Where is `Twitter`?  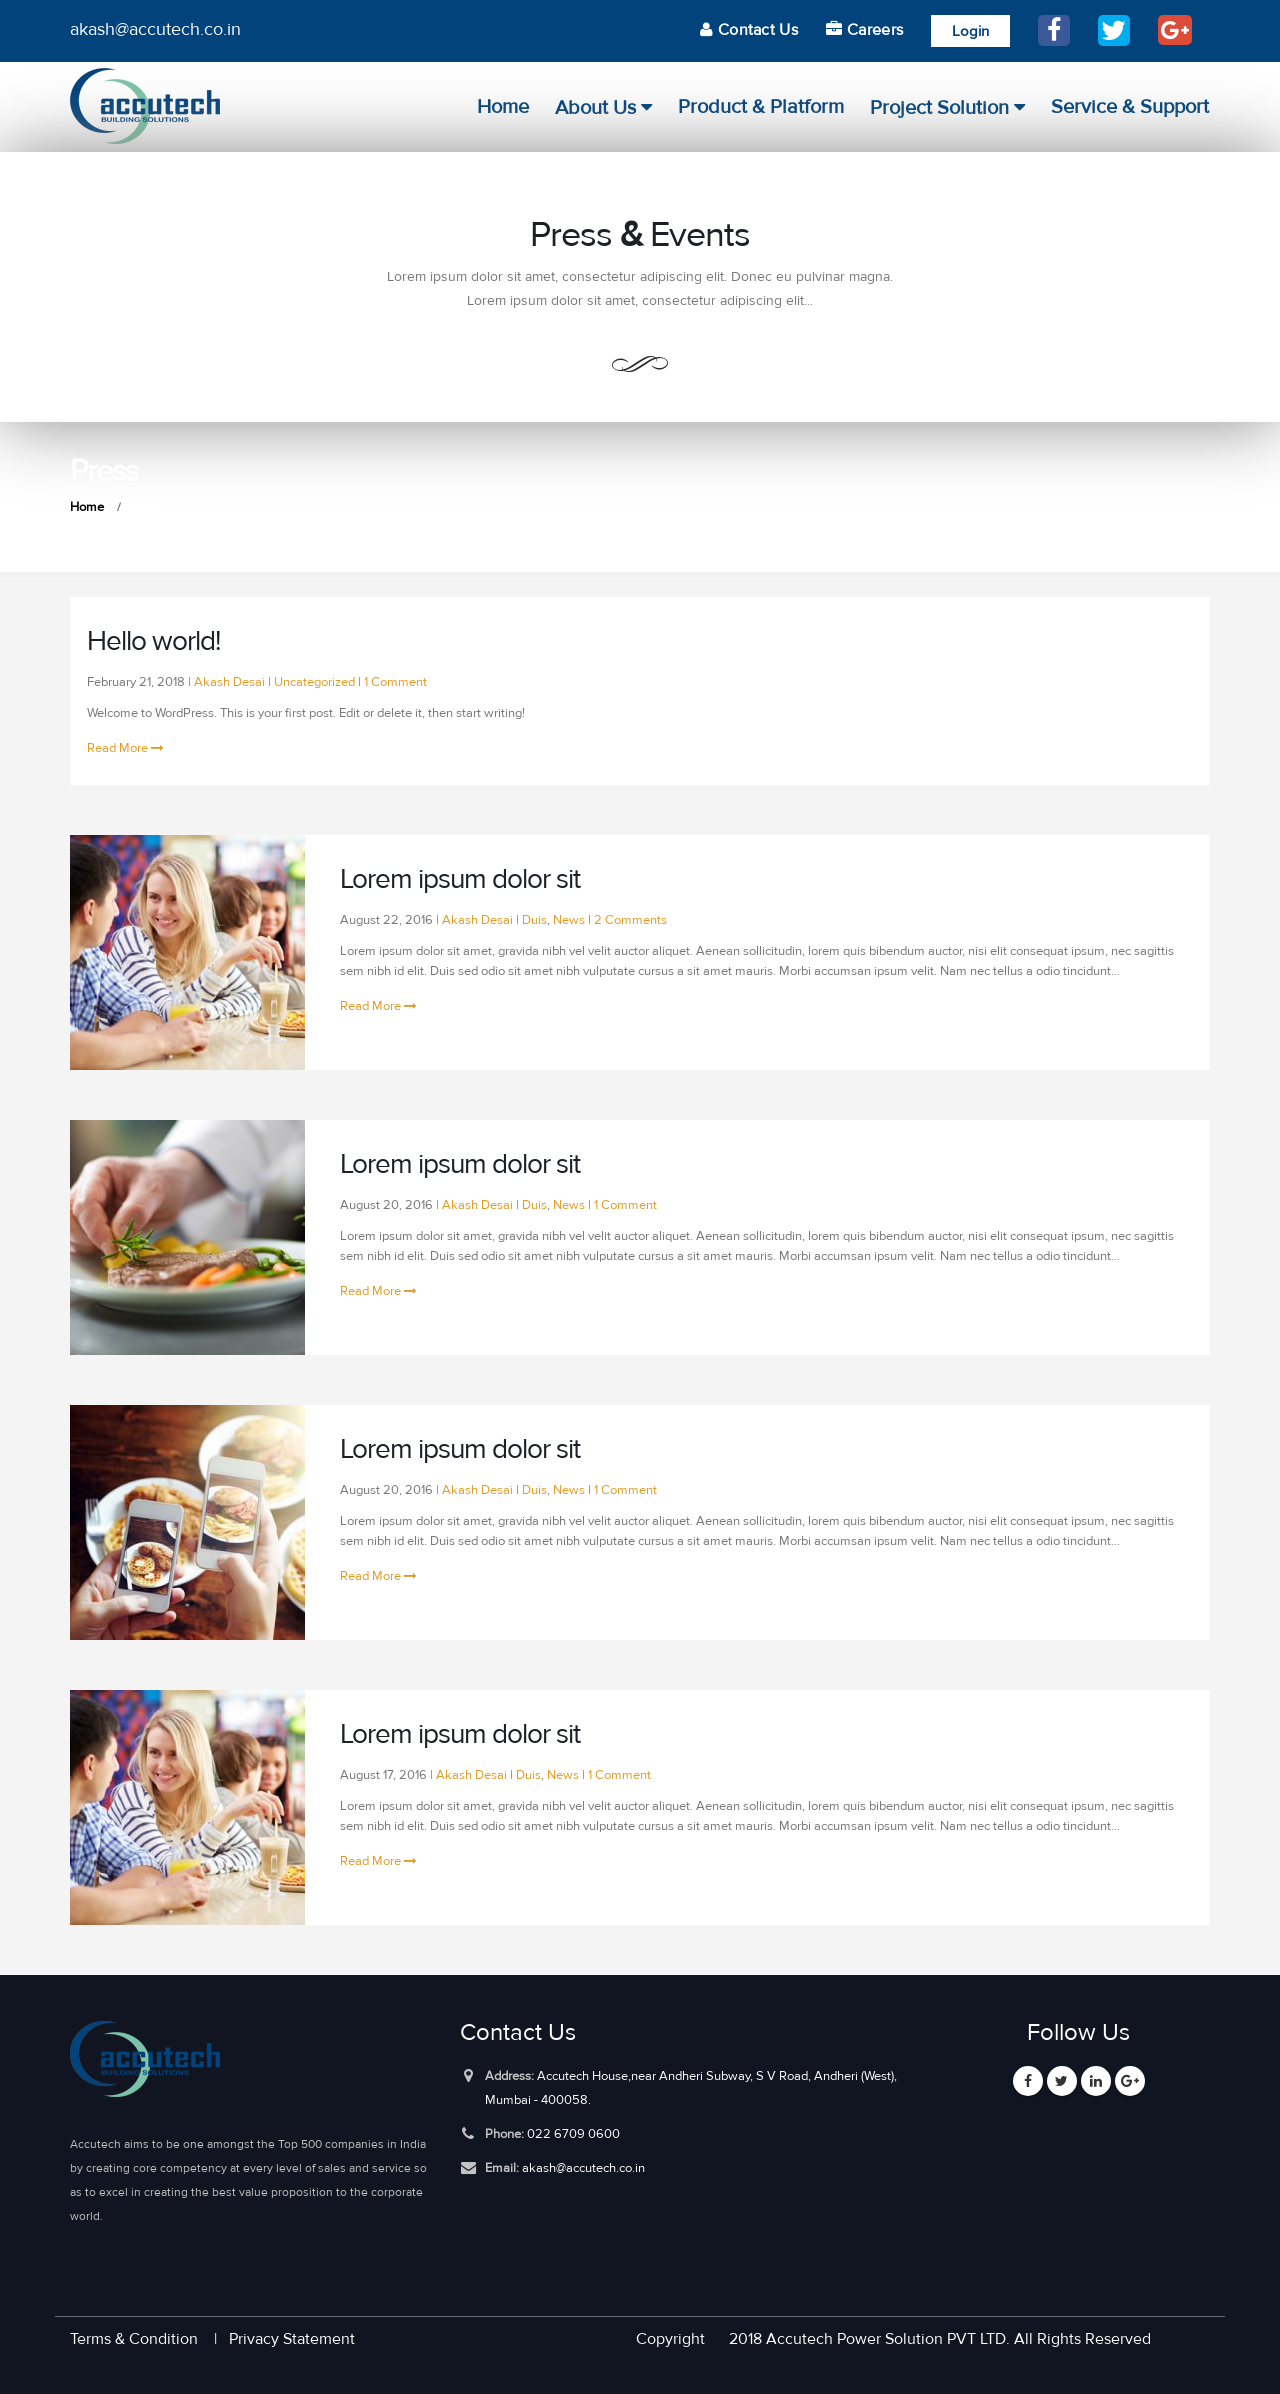
Twitter is located at coordinates (1062, 2081).